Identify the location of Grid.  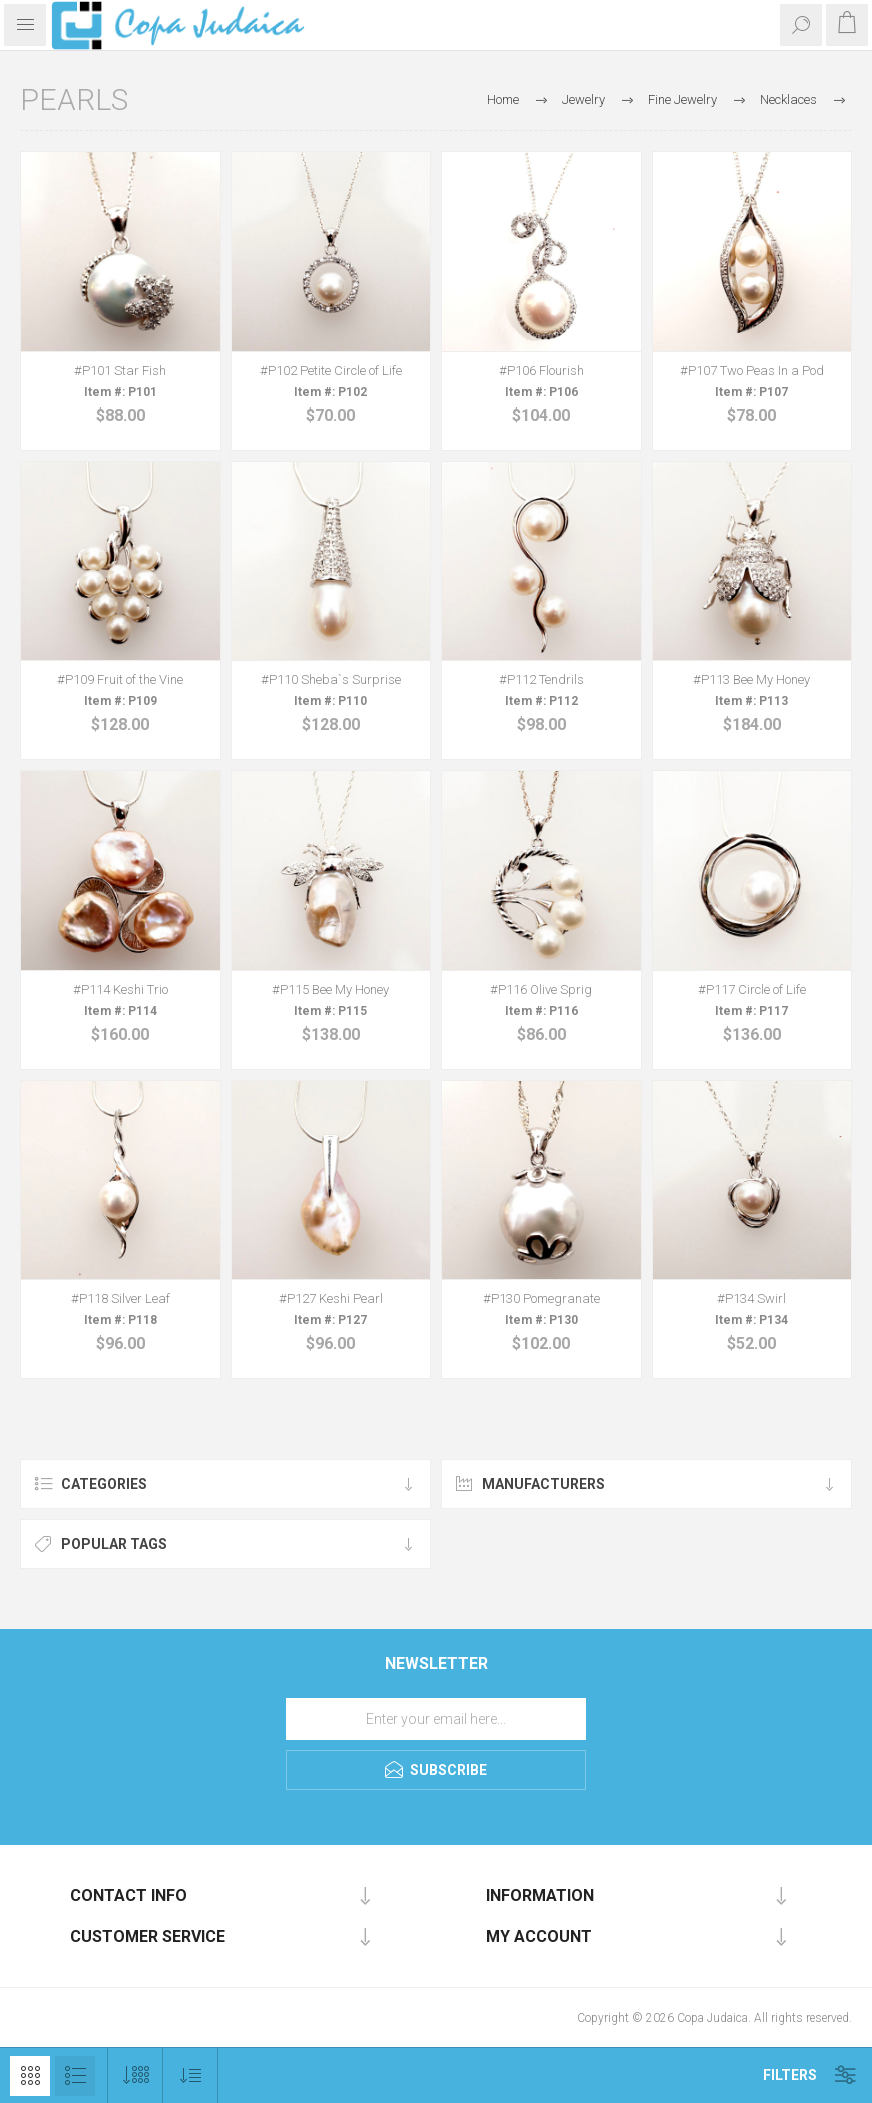
(30, 2076).